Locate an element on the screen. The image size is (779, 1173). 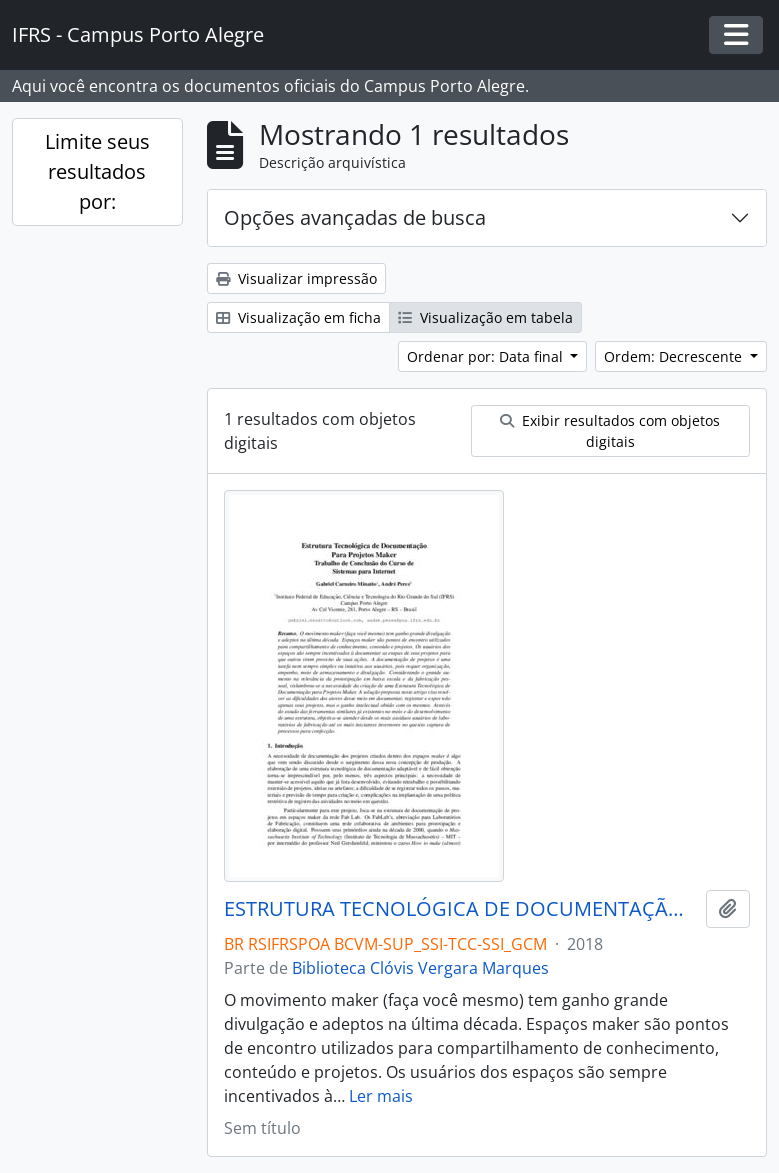
Visualização em ficha is located at coordinates (298, 317).